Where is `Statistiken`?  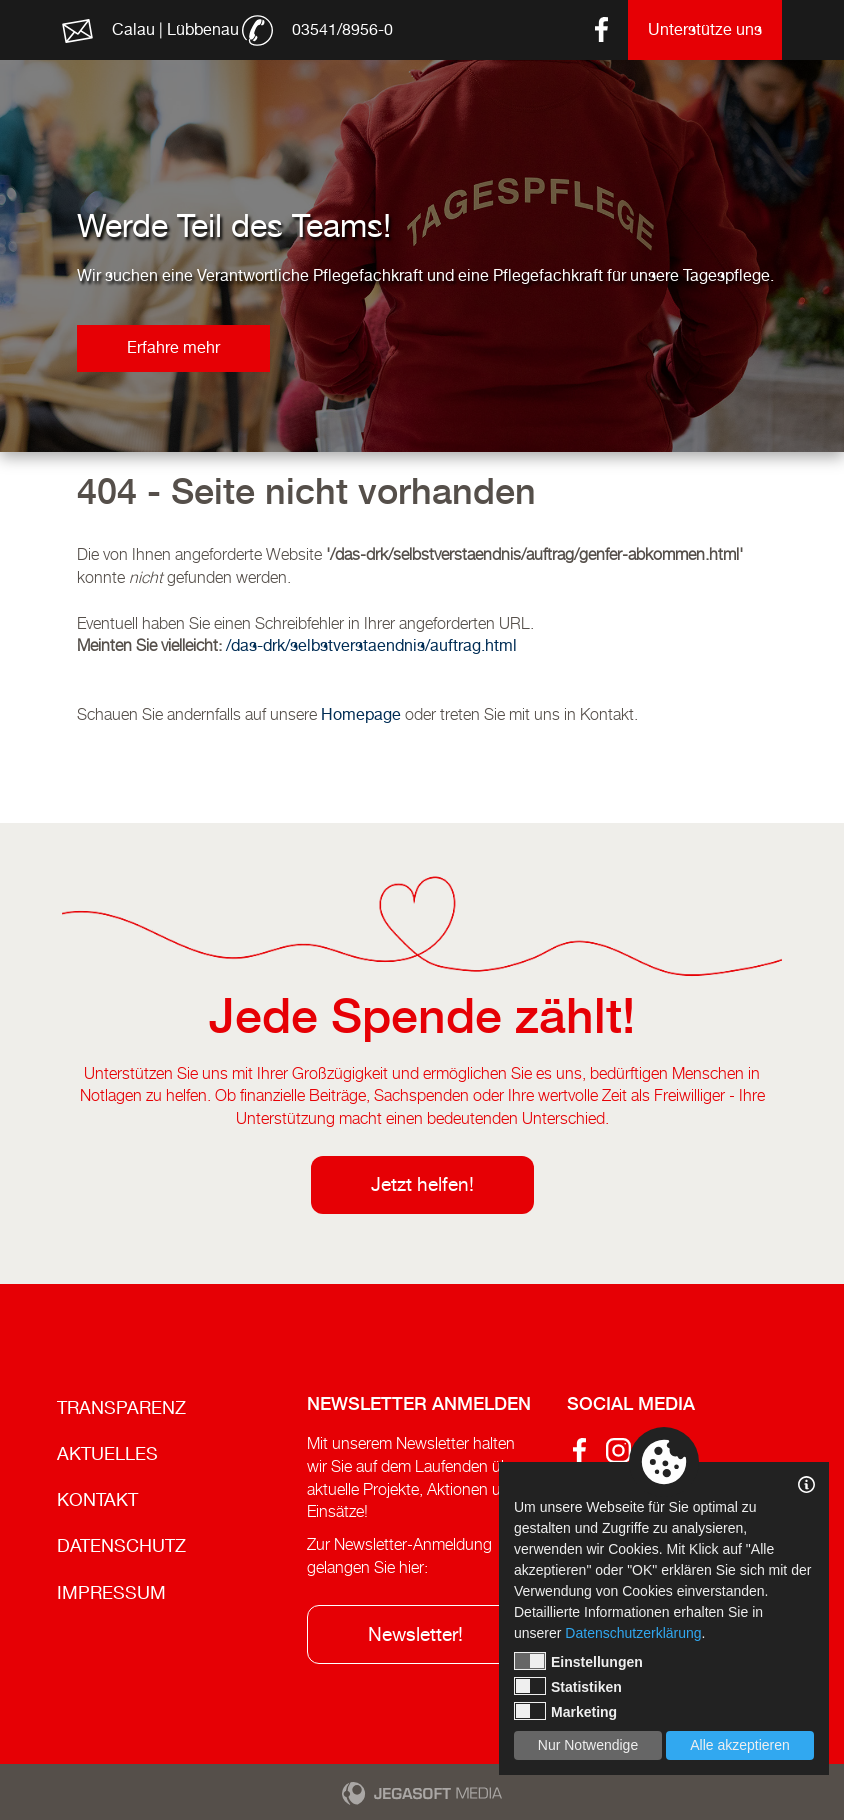
Statistiken is located at coordinates (568, 1686).